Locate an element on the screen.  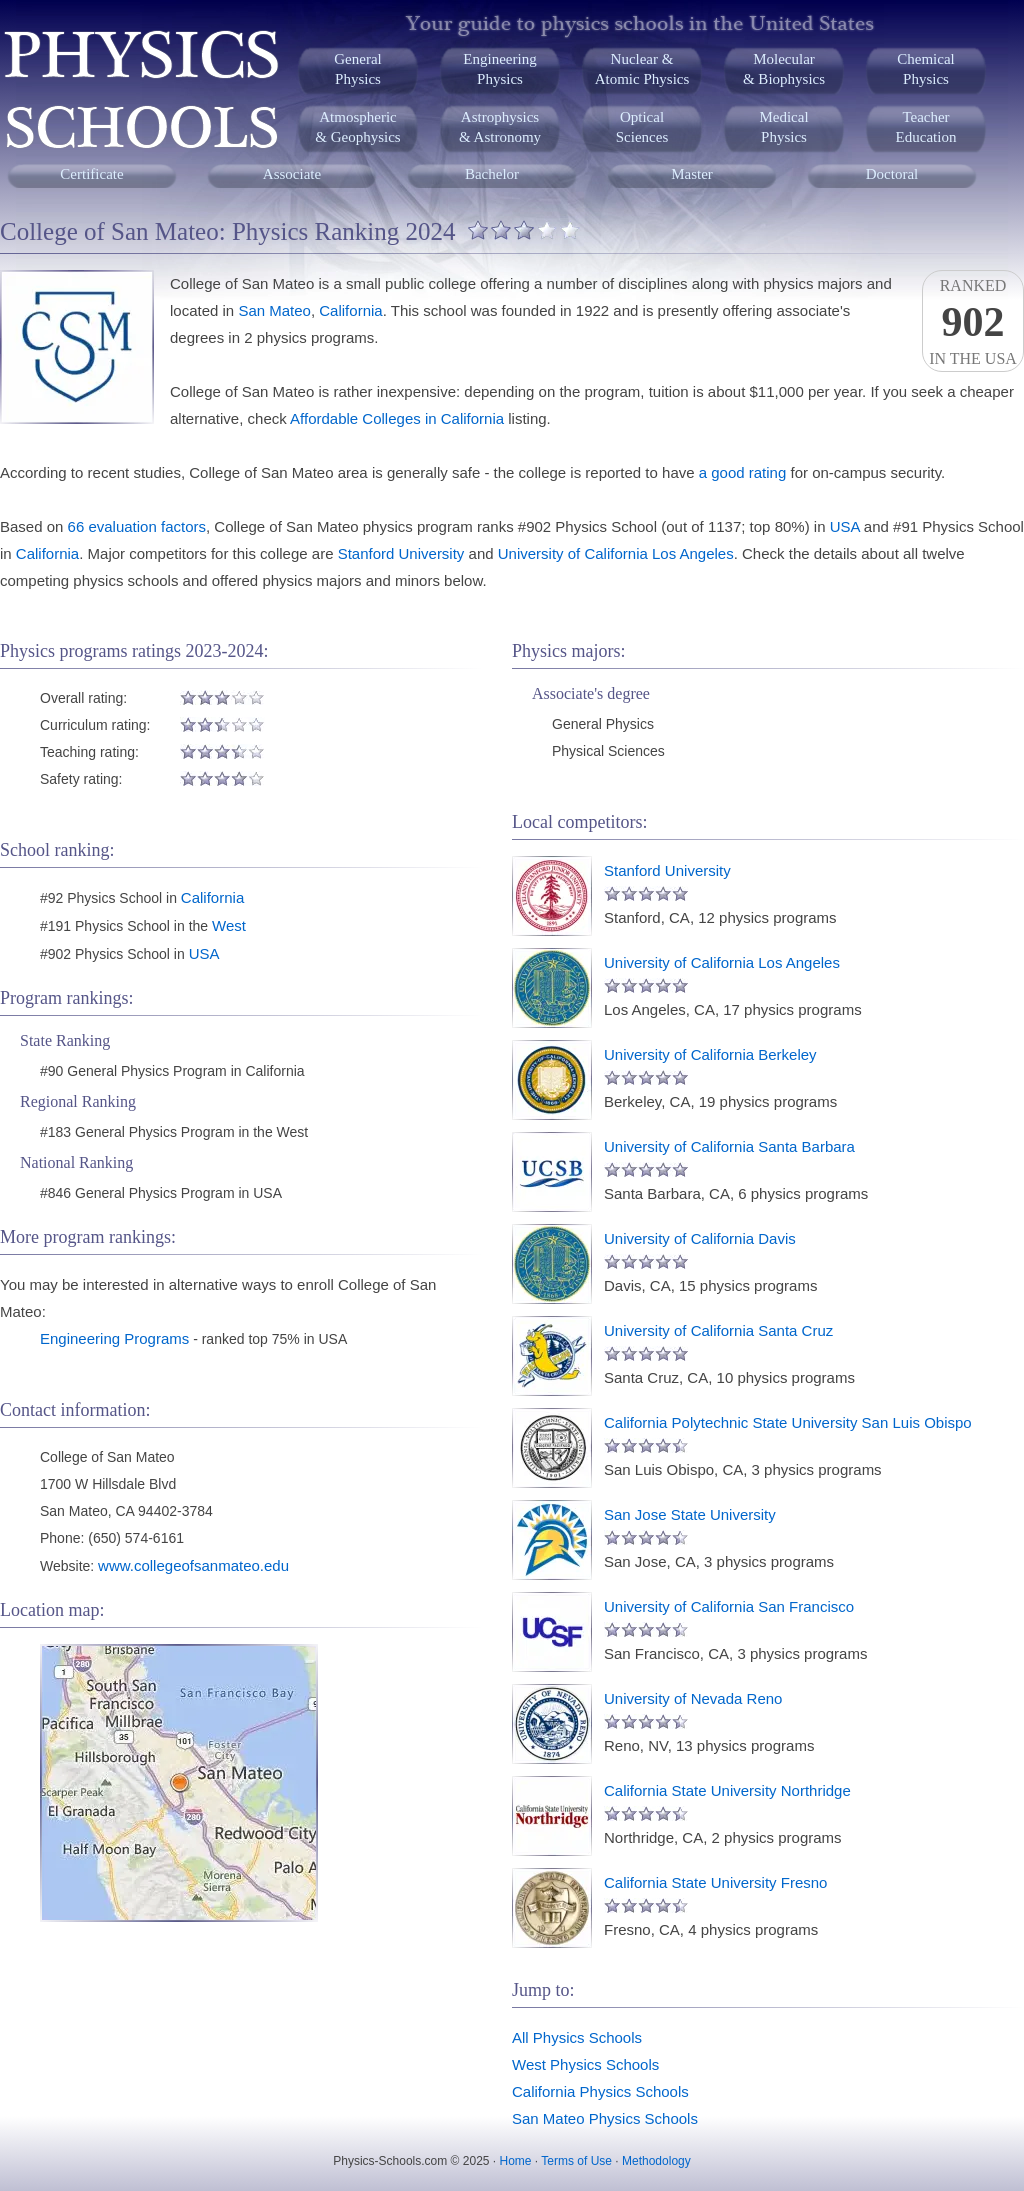
USA is located at coordinates (845, 526).